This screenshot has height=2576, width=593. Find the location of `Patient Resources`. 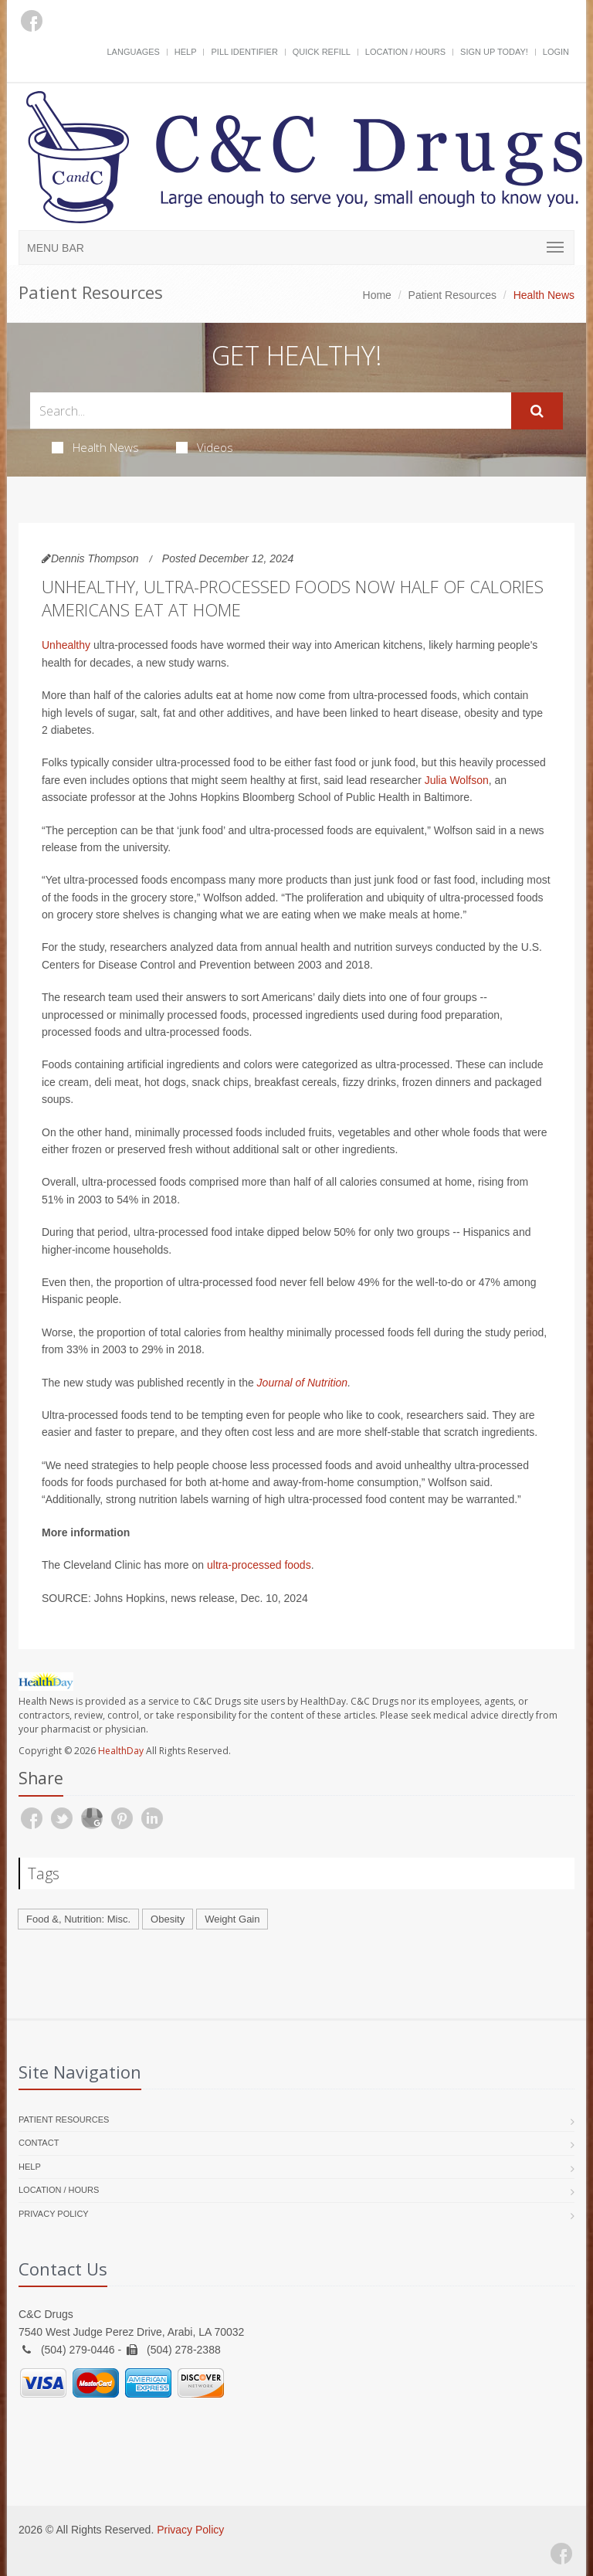

Patient Resources is located at coordinates (452, 295).